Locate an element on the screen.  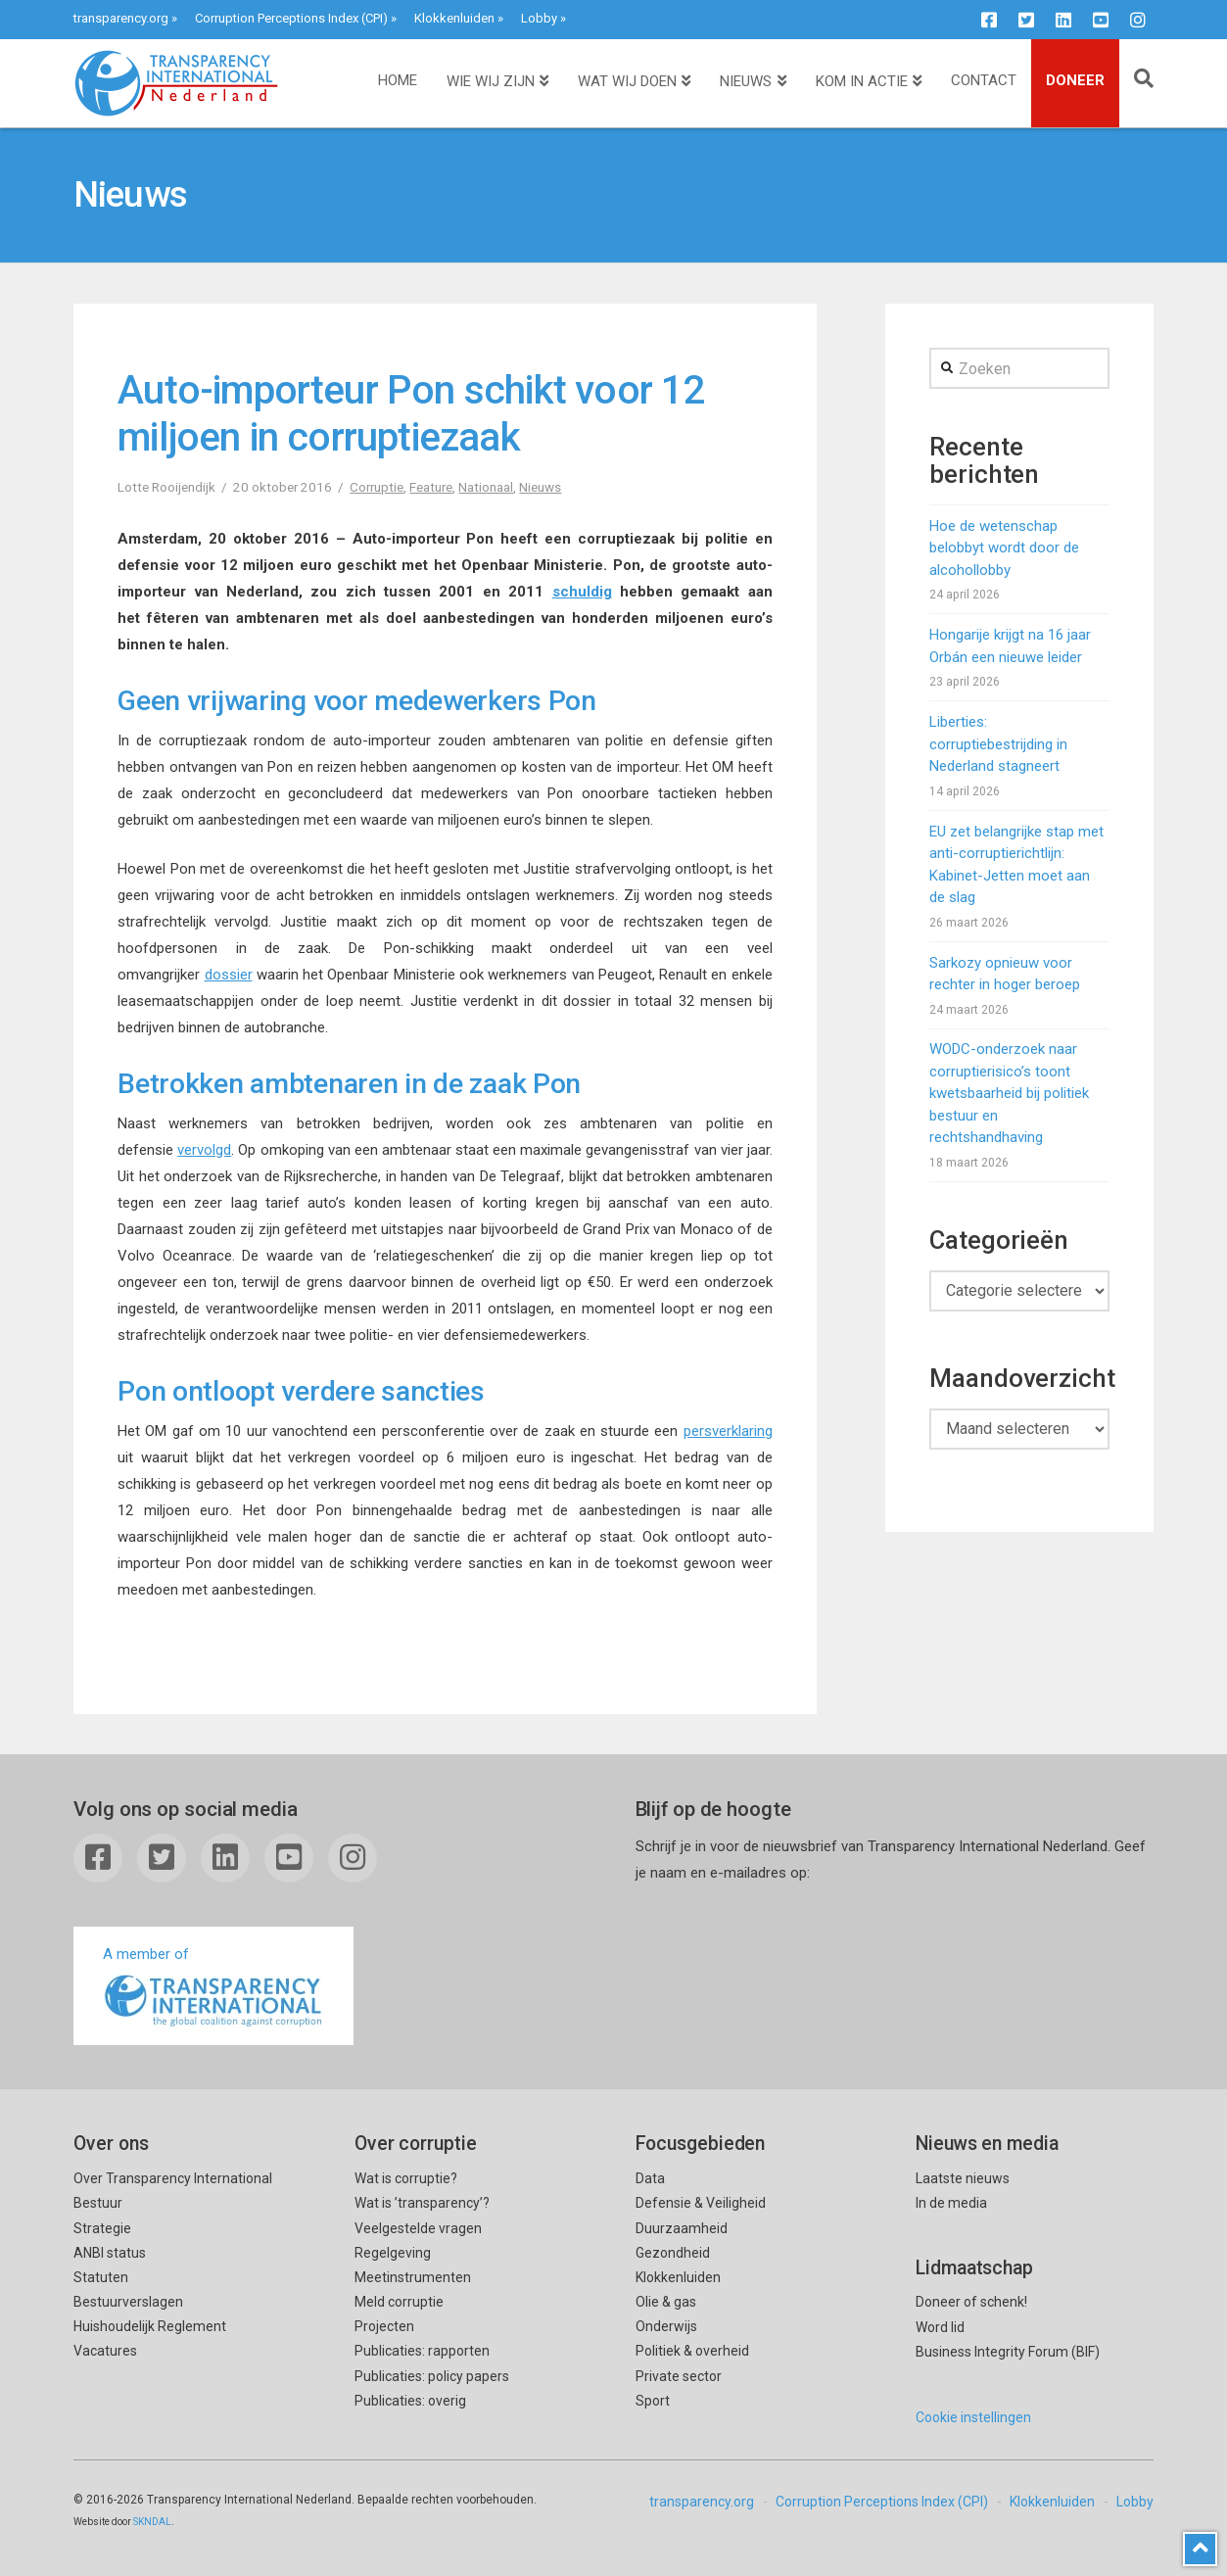
Projecten is located at coordinates (384, 2326).